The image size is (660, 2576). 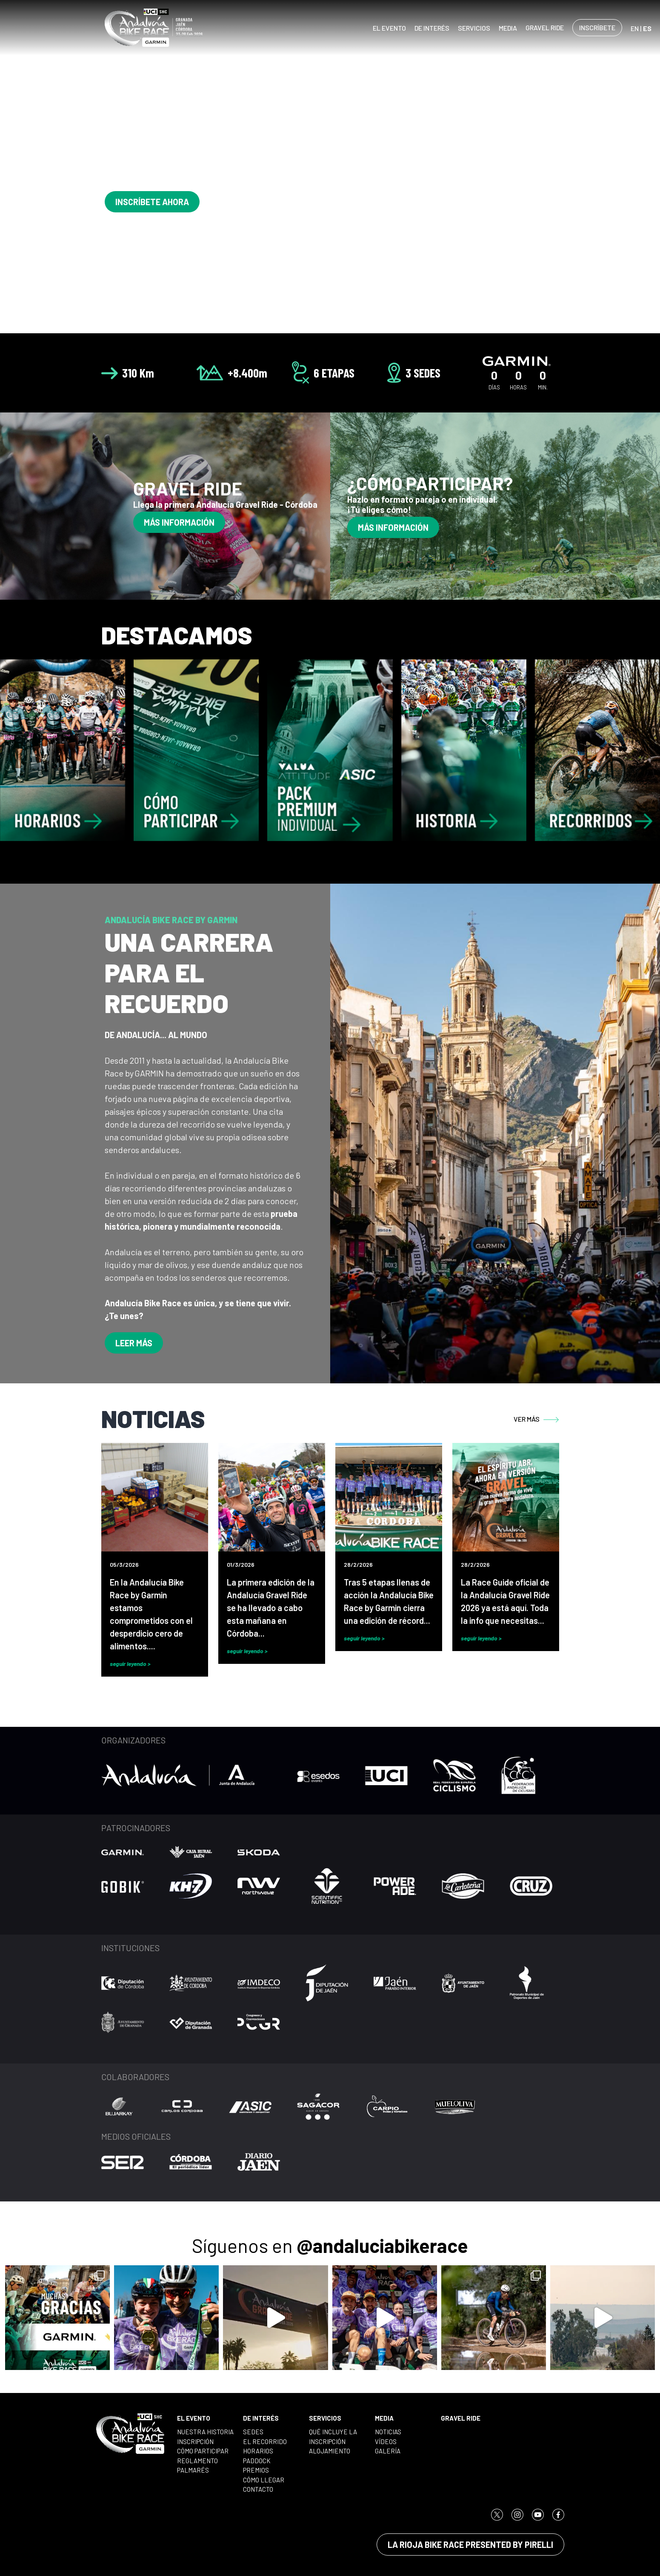 I want to click on SERVICIOS, so click(x=474, y=28).